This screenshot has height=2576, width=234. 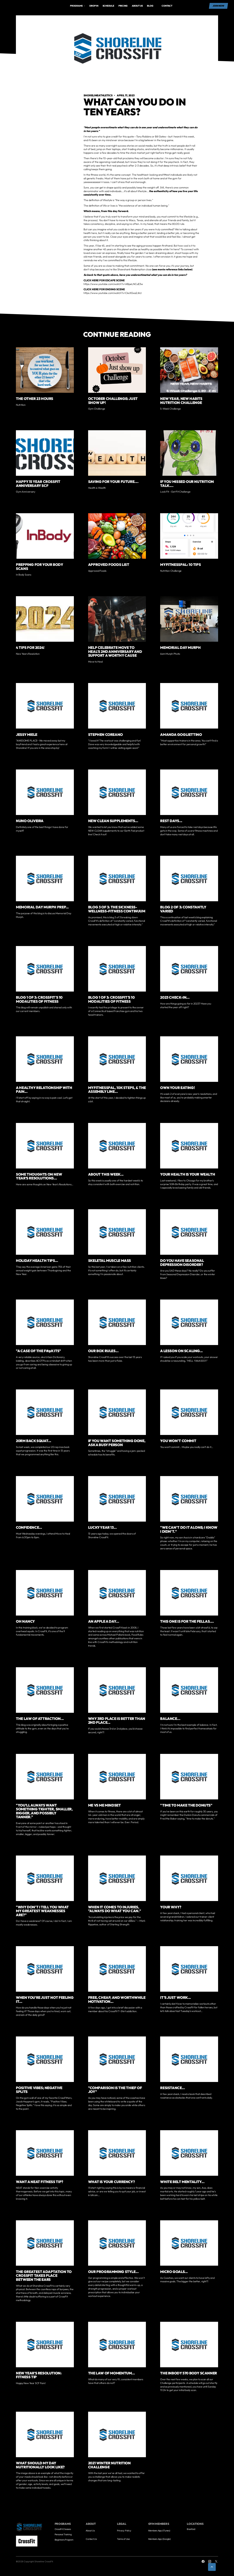 I want to click on Personal Training, so click(x=63, y=2534).